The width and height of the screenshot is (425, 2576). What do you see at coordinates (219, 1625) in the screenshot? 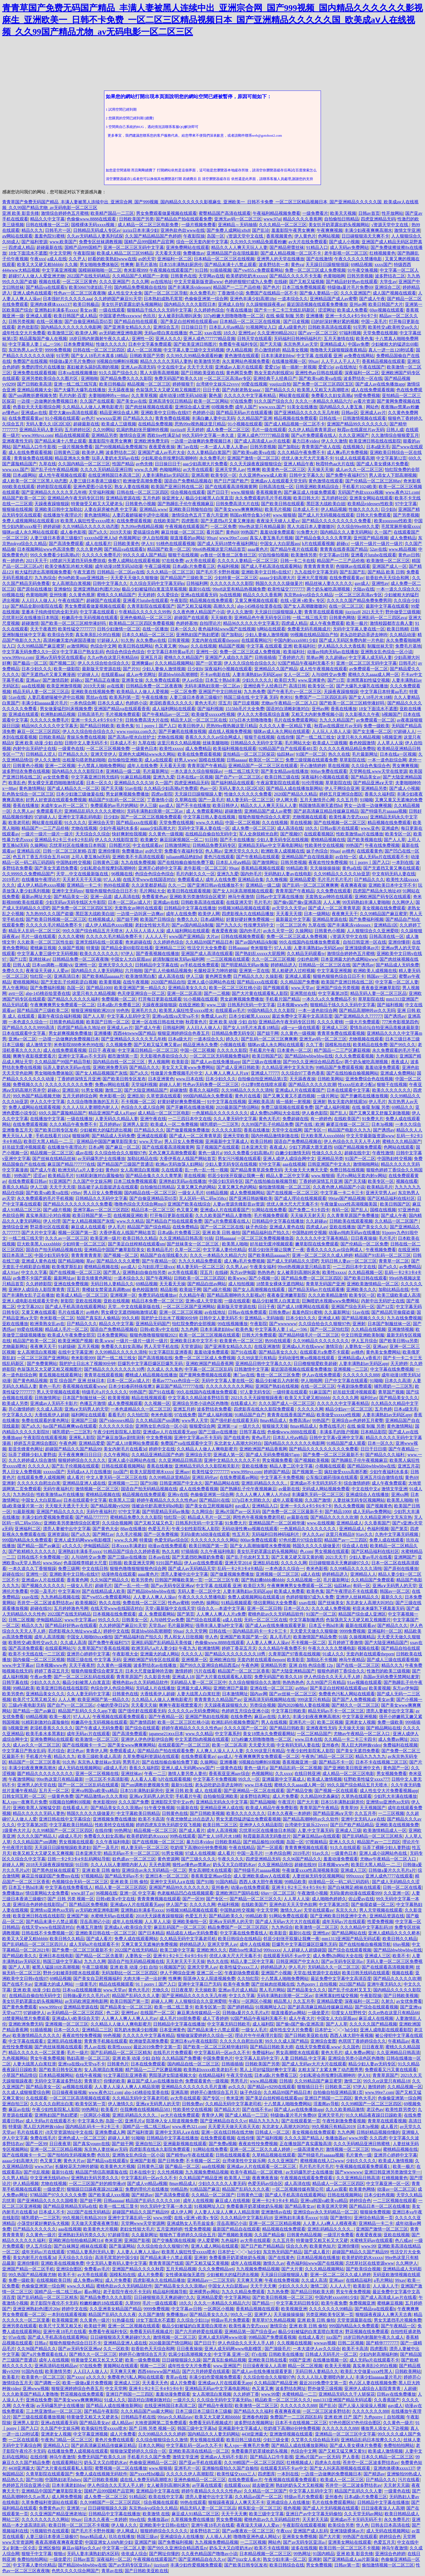
I see `强辱丰满人妻hd中文字幕` at bounding box center [219, 1625].